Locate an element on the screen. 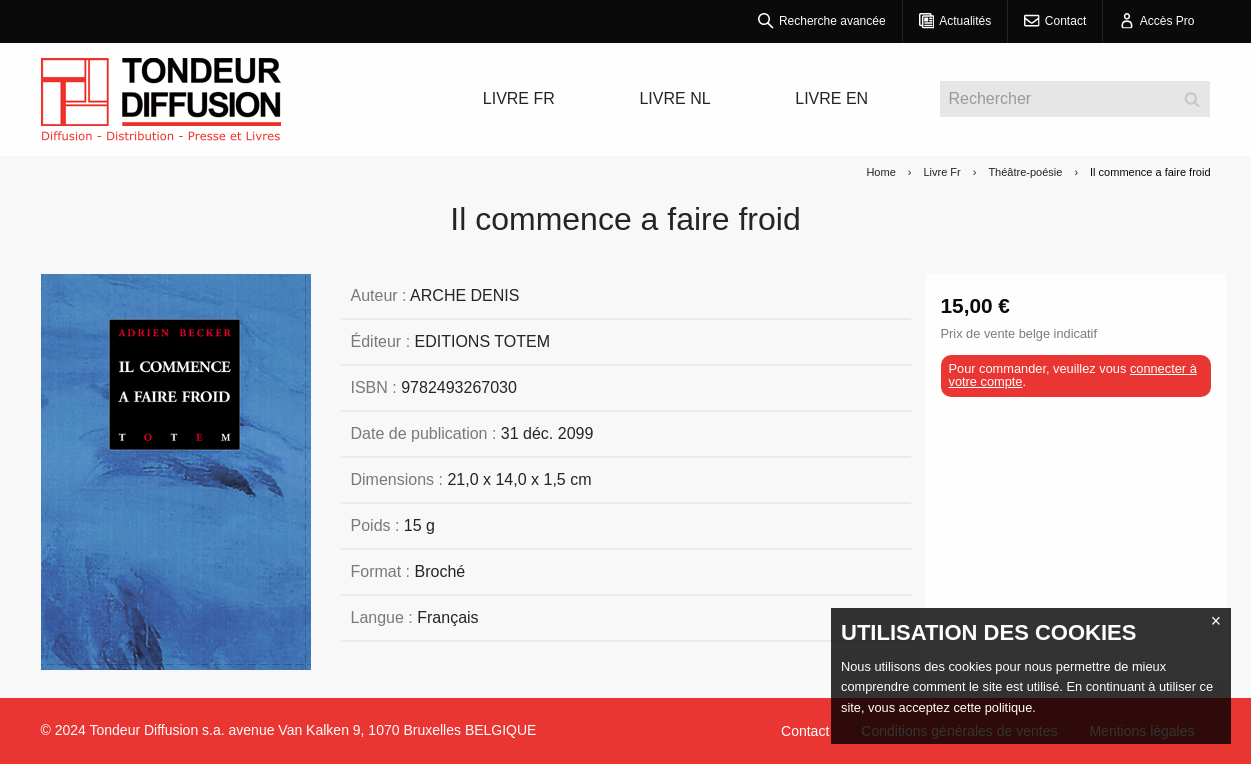 This screenshot has width=1251, height=764. Home is located at coordinates (880, 172).